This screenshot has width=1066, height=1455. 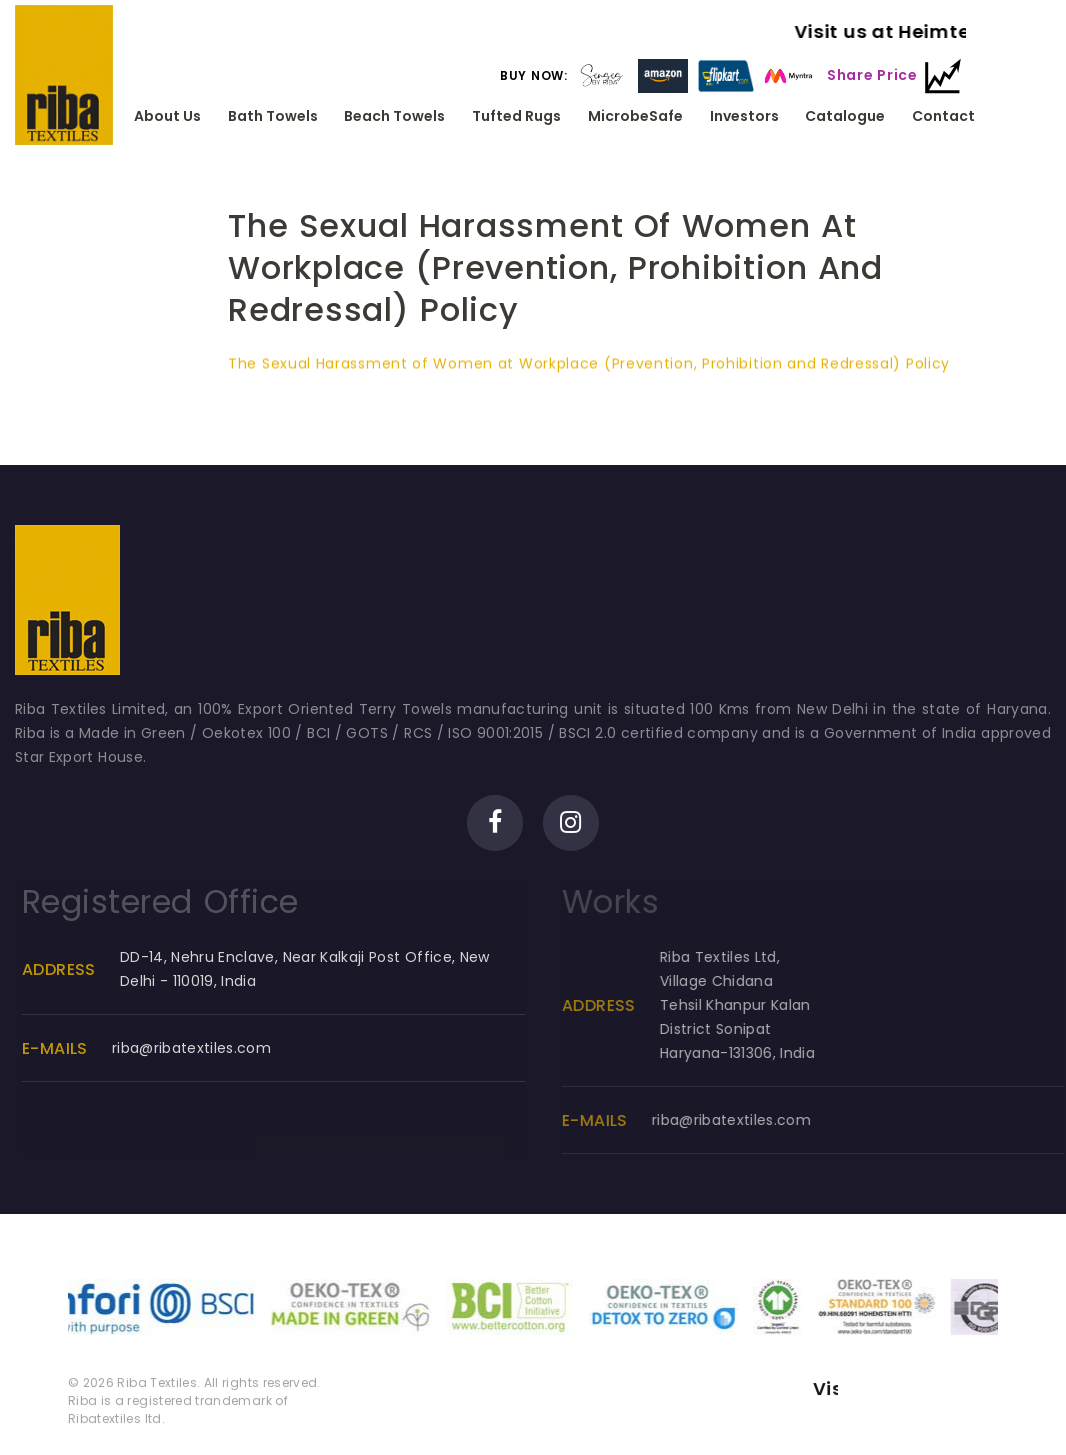 I want to click on Riba Textiles Ltd, Village ChidanaTehsil Khanpur KalanDistrict SonipatHaryana-131306, India, so click(x=758, y=1005).